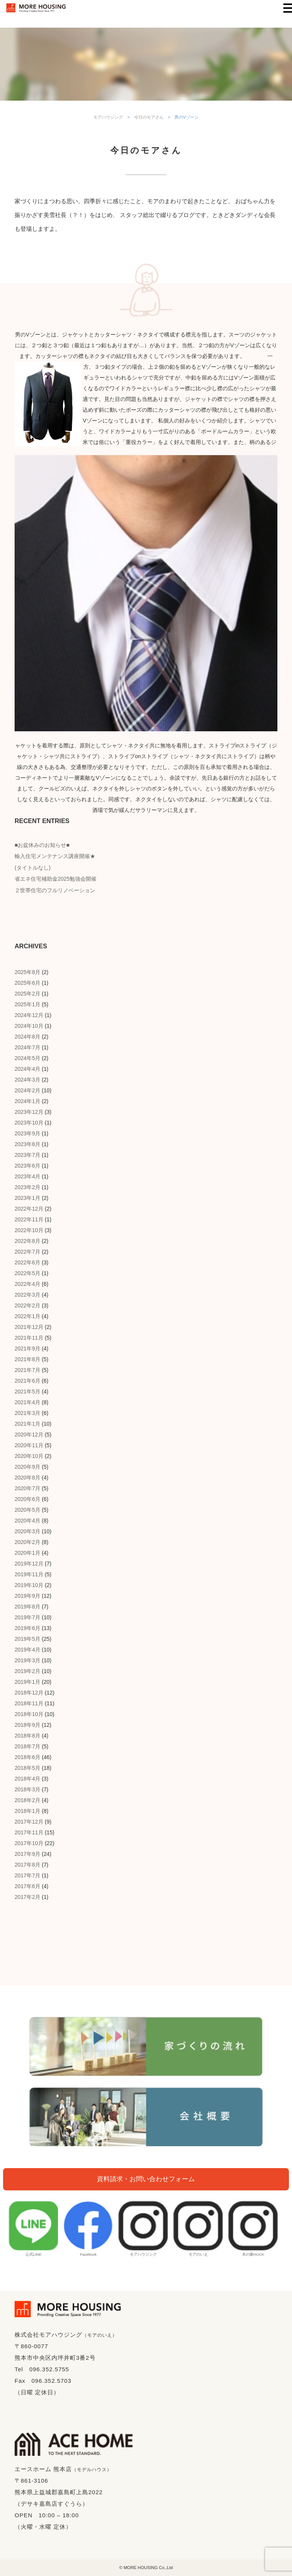 Image resolution: width=292 pixels, height=2576 pixels. What do you see at coordinates (55, 856) in the screenshot?
I see `輸入住宅メンテナンス講座開催★` at bounding box center [55, 856].